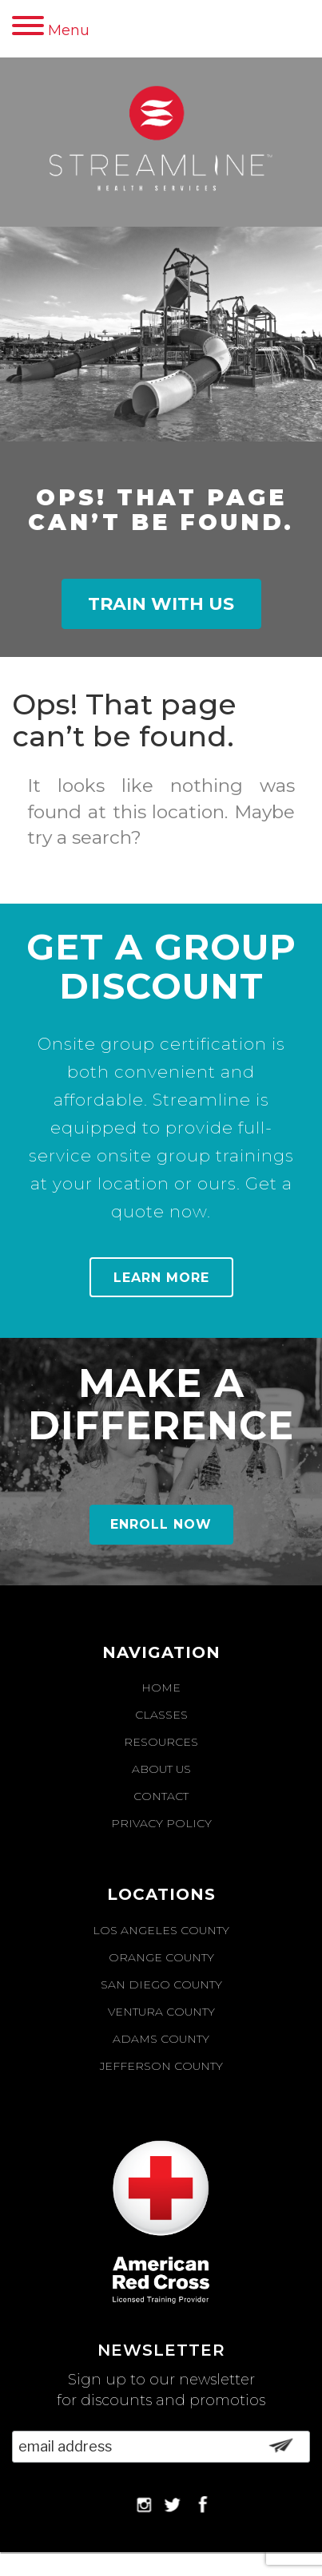 This screenshot has height=2576, width=322. What do you see at coordinates (161, 772) in the screenshot?
I see `[option]` at bounding box center [161, 772].